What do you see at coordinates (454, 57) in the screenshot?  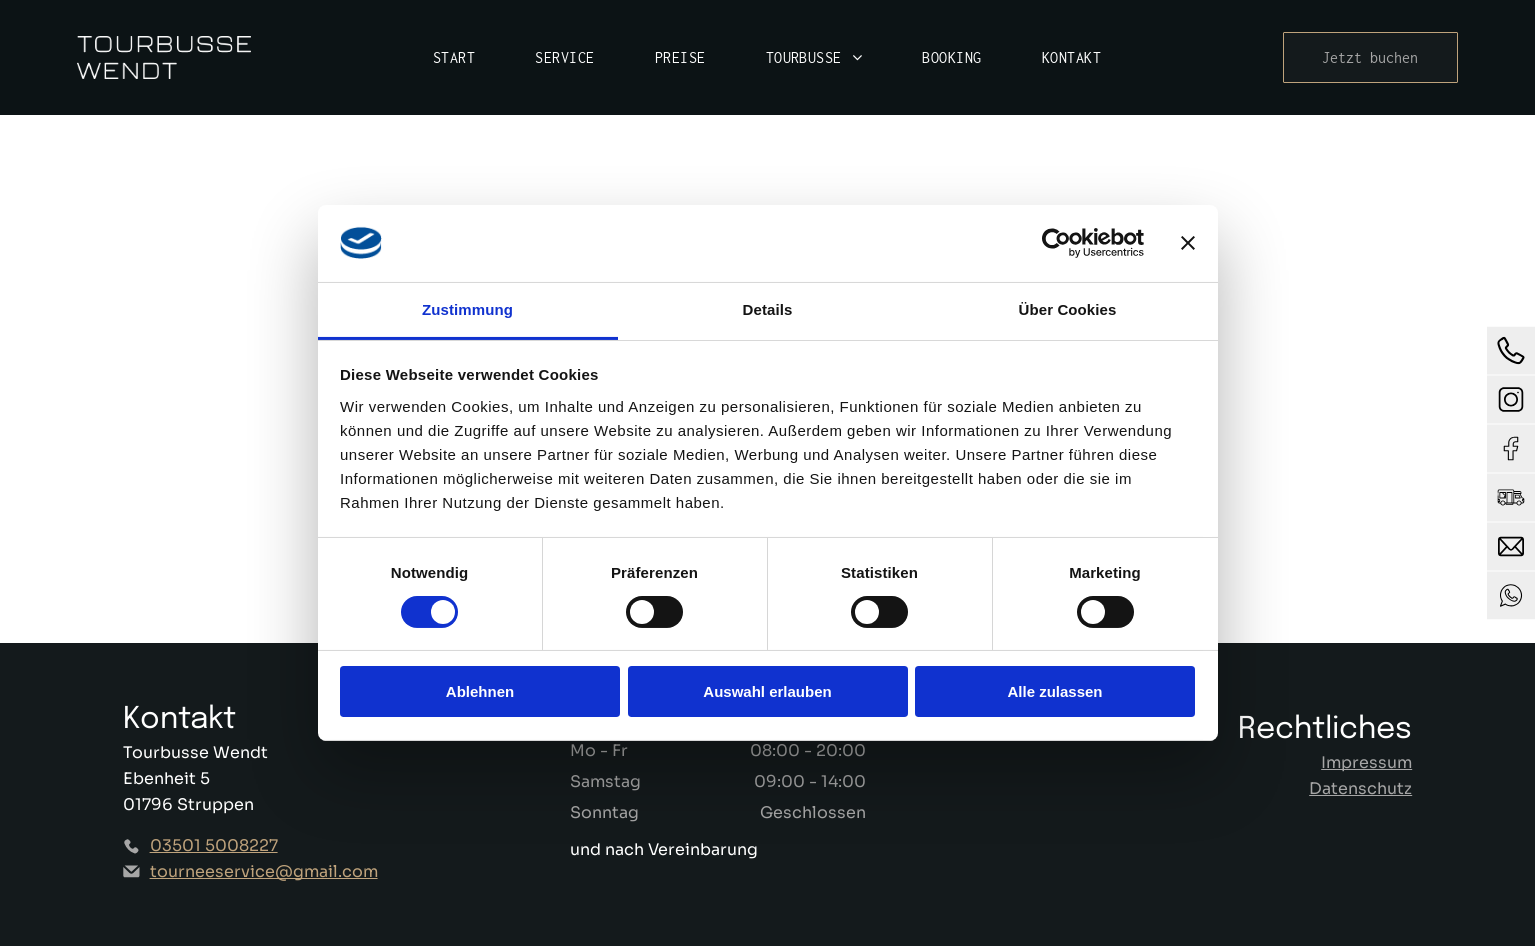 I see `[menuitem]` at bounding box center [454, 57].